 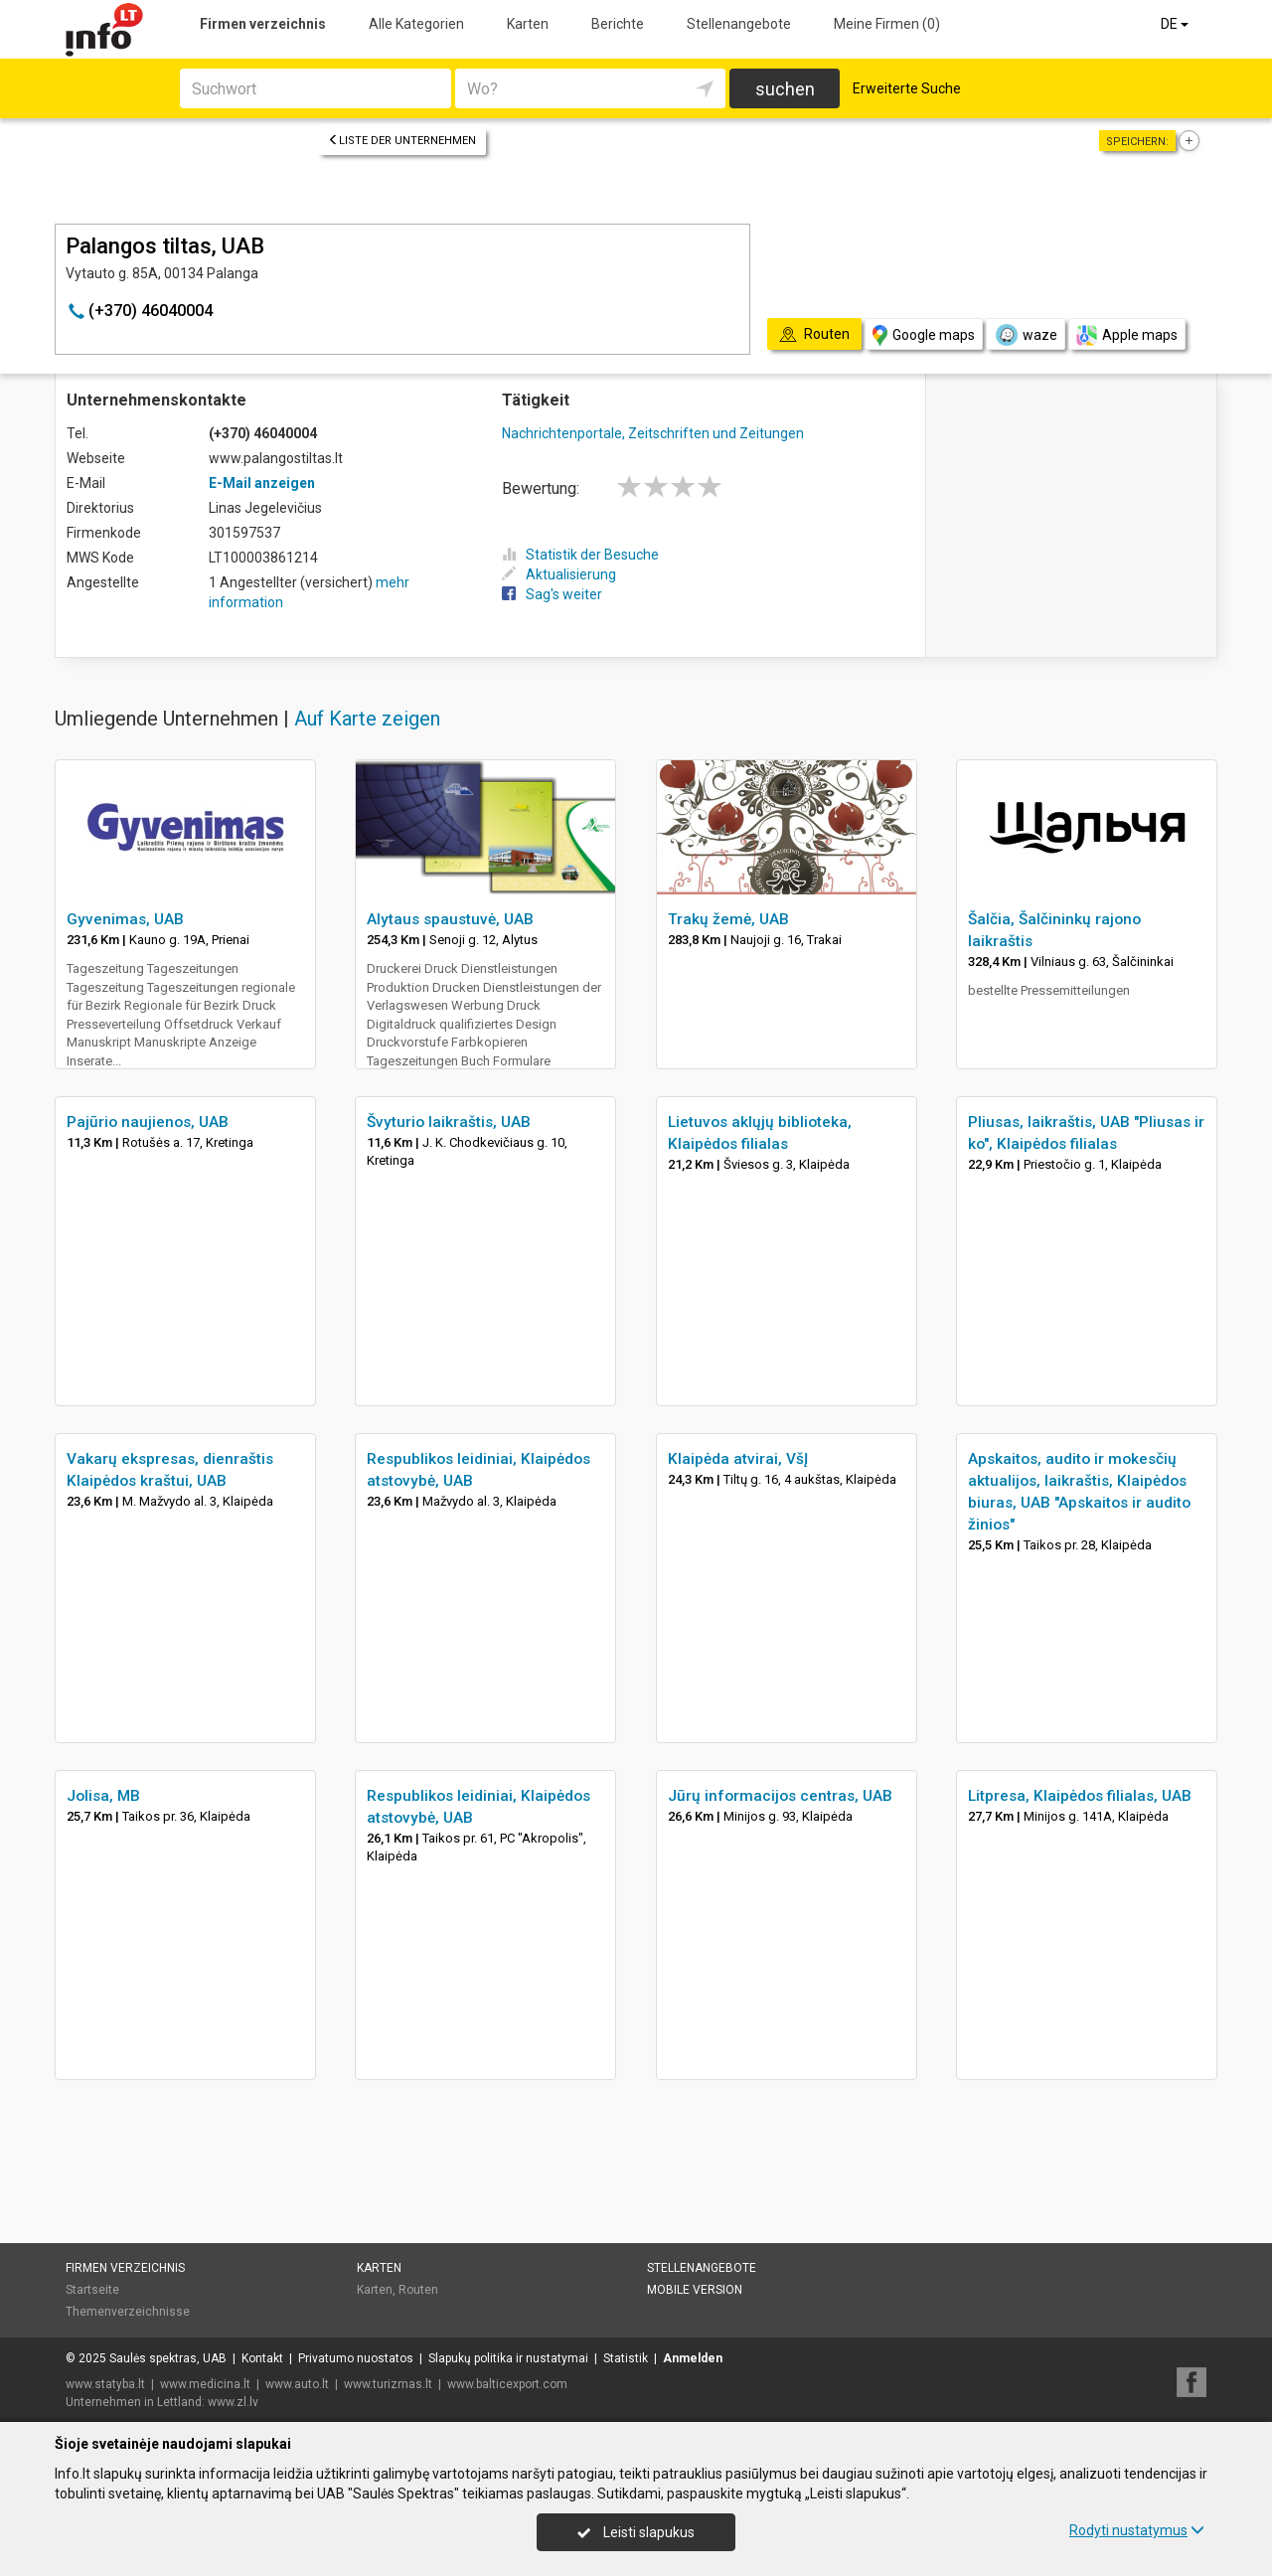 What do you see at coordinates (887, 24) in the screenshot?
I see `Meine Firmen` at bounding box center [887, 24].